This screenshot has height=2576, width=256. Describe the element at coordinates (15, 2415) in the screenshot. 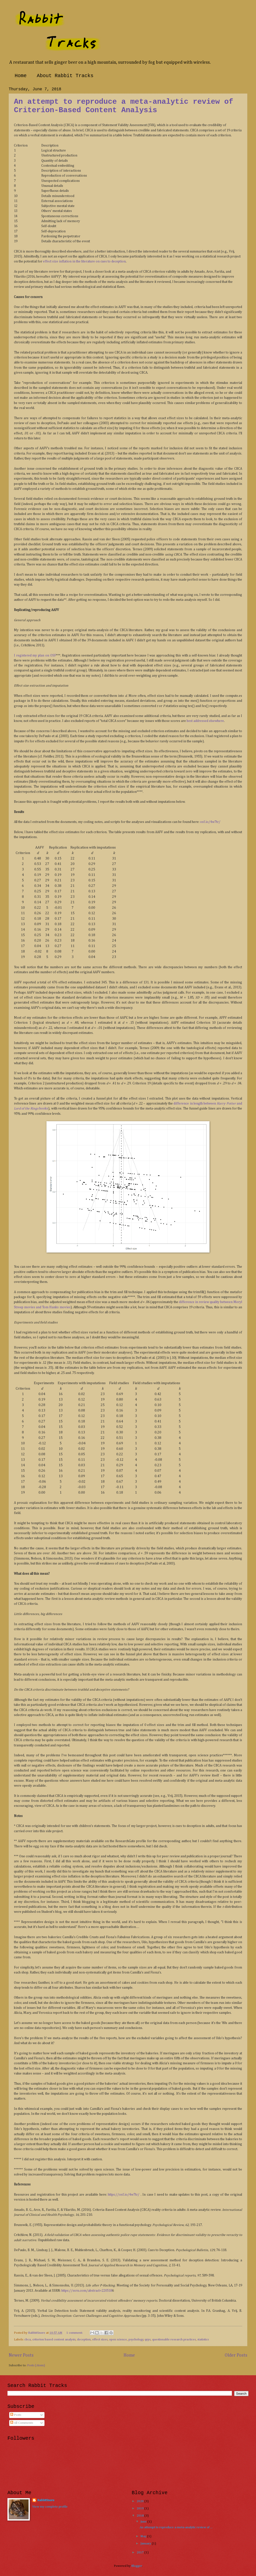

I see `Posts` at that location.